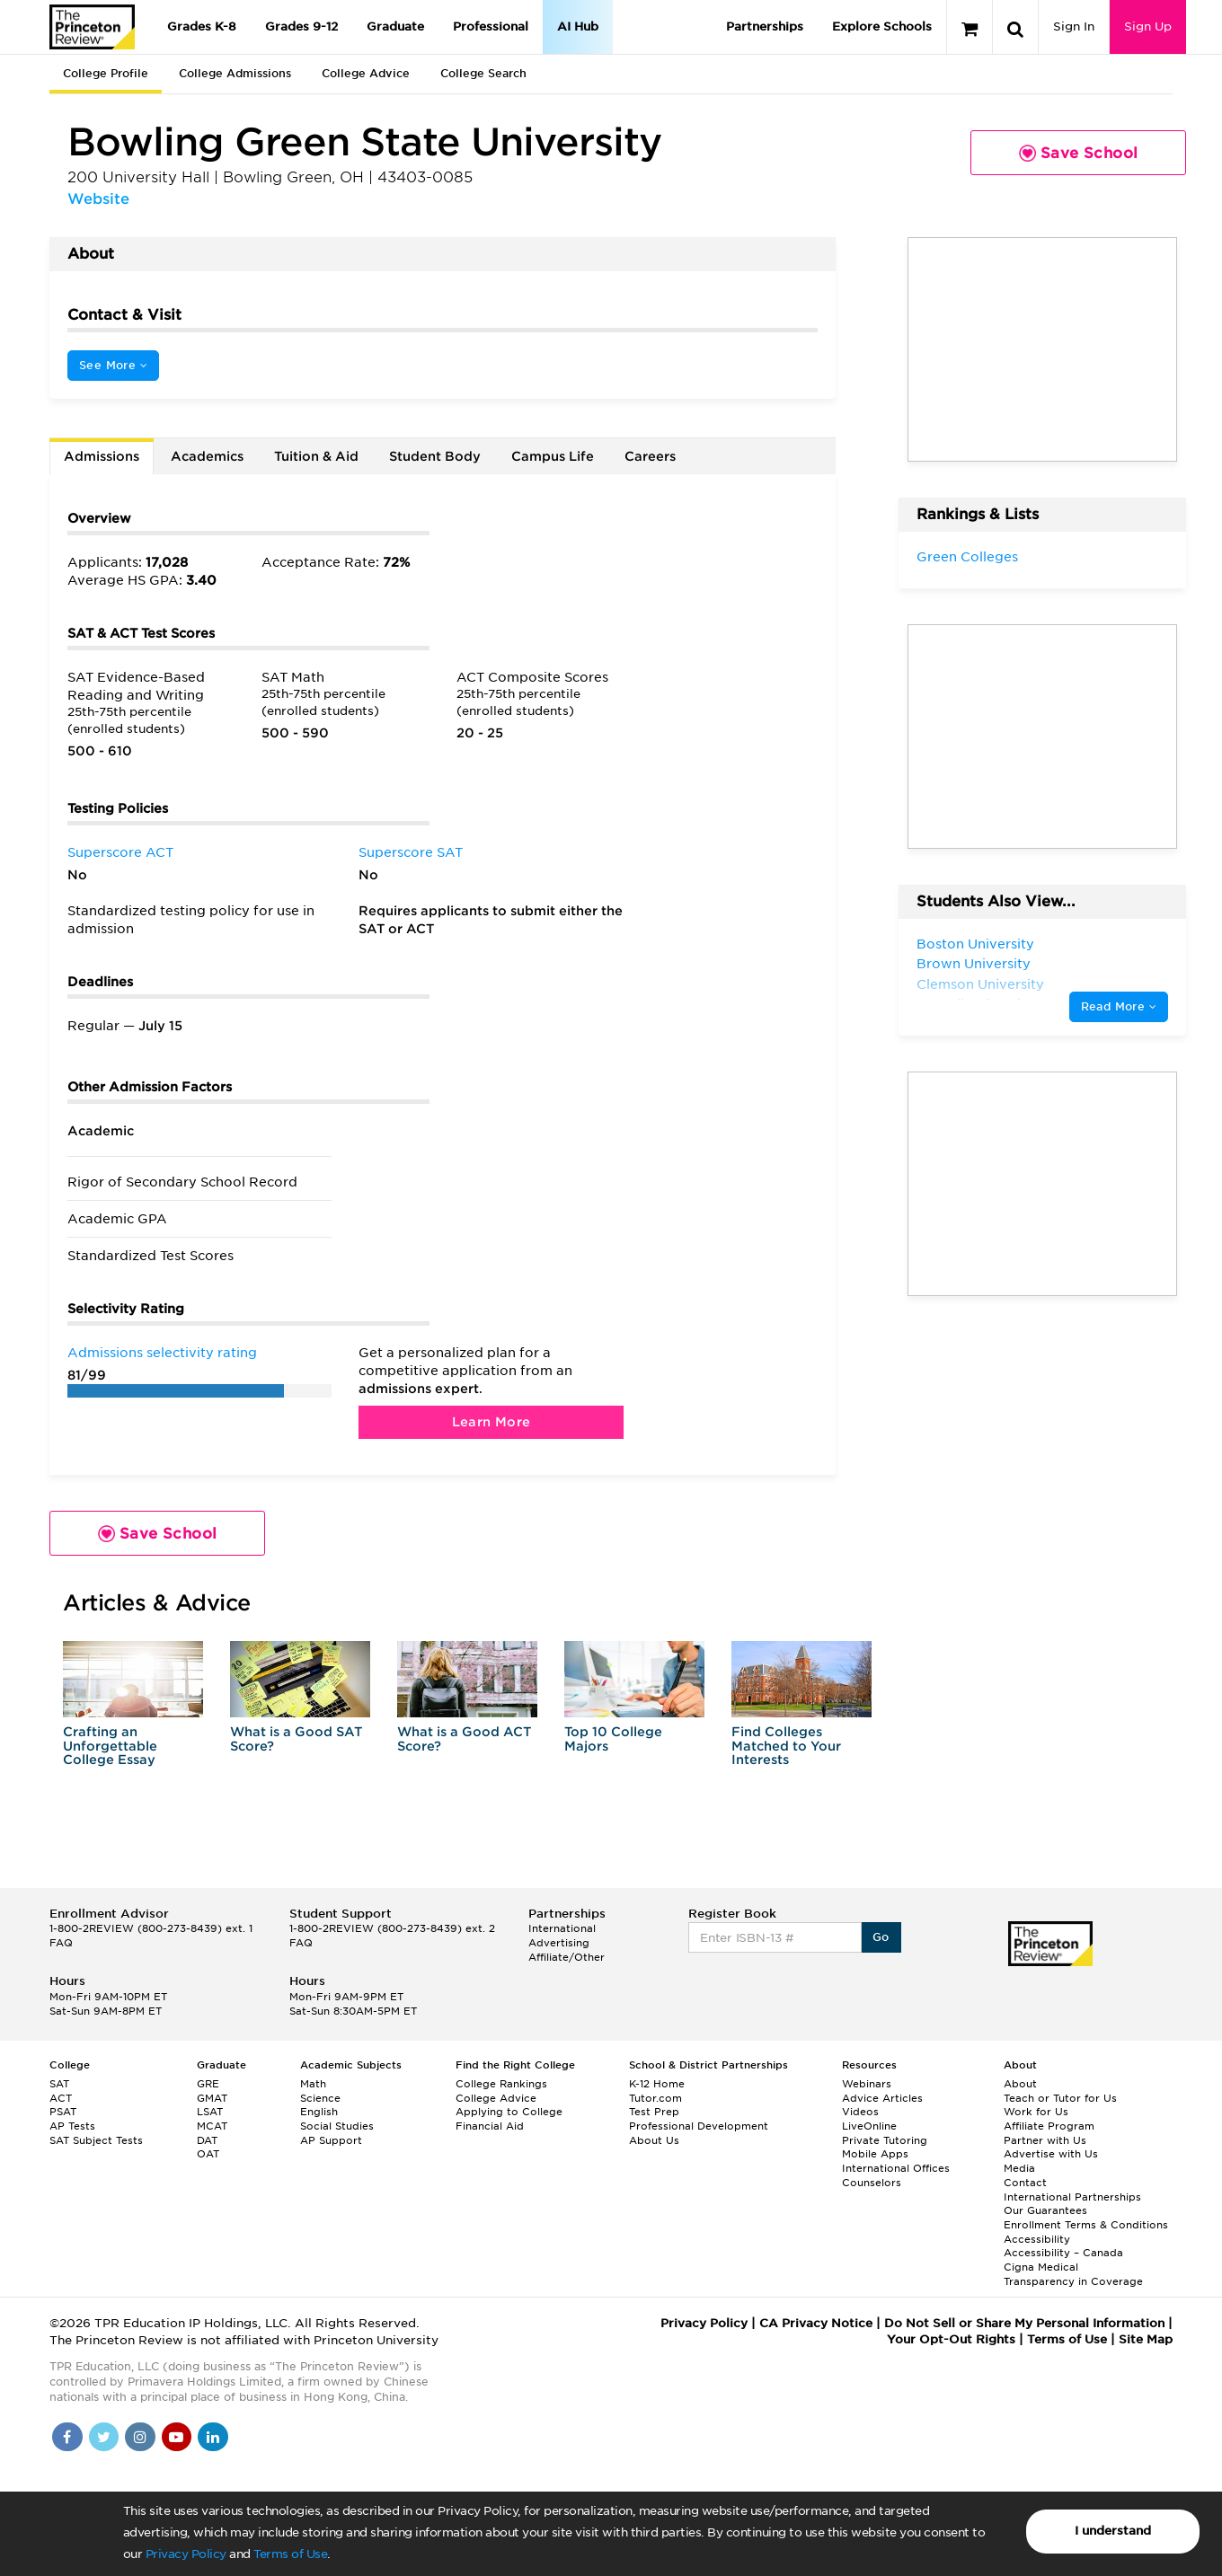  I want to click on Contact, so click(1025, 2182).